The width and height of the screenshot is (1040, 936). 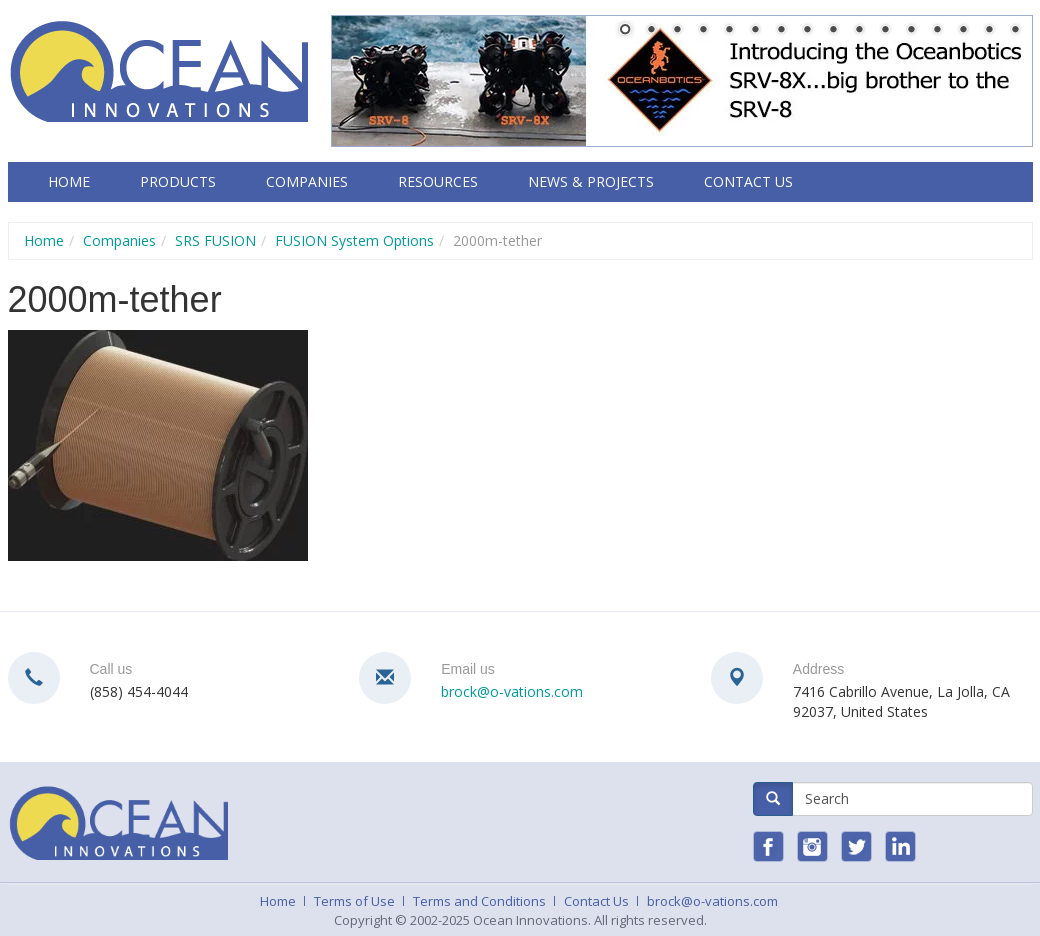 What do you see at coordinates (178, 181) in the screenshot?
I see `Products` at bounding box center [178, 181].